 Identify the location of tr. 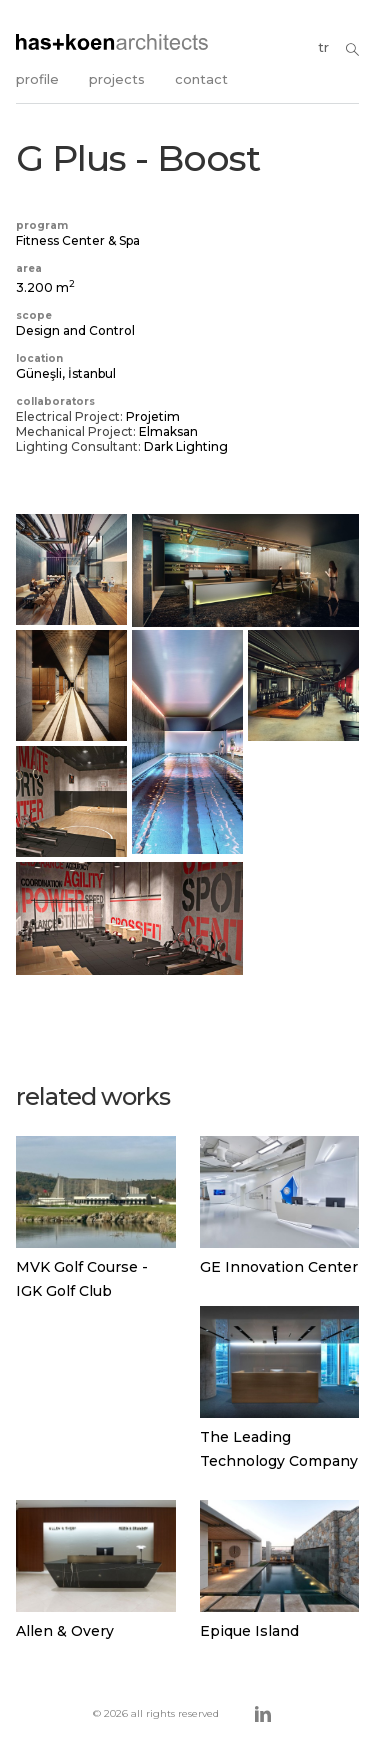
(323, 47).